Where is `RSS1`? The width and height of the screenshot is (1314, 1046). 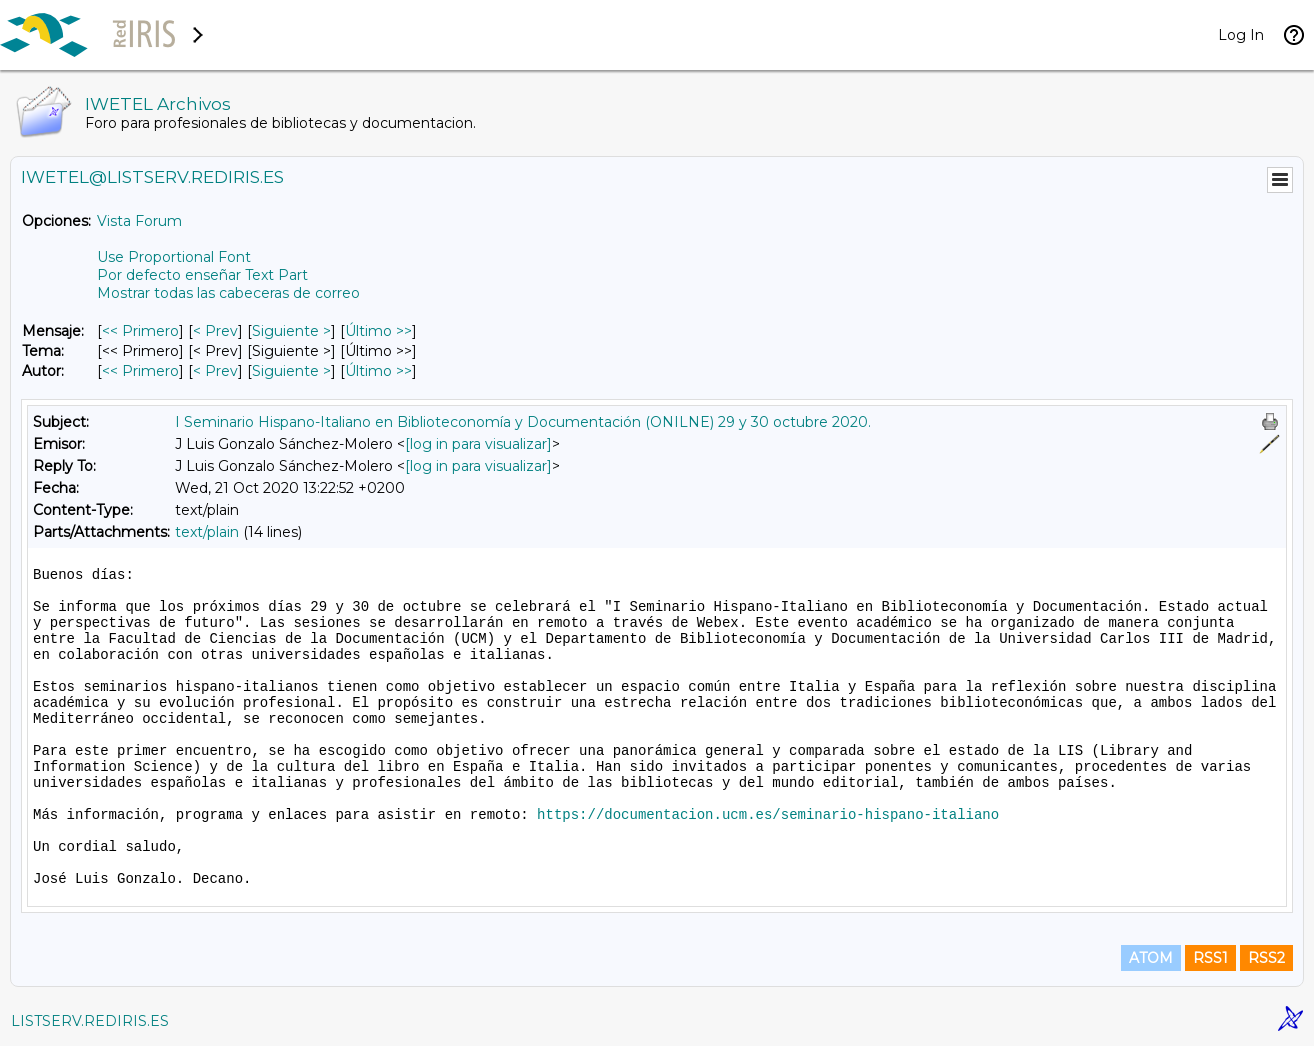 RSS1 is located at coordinates (1210, 958).